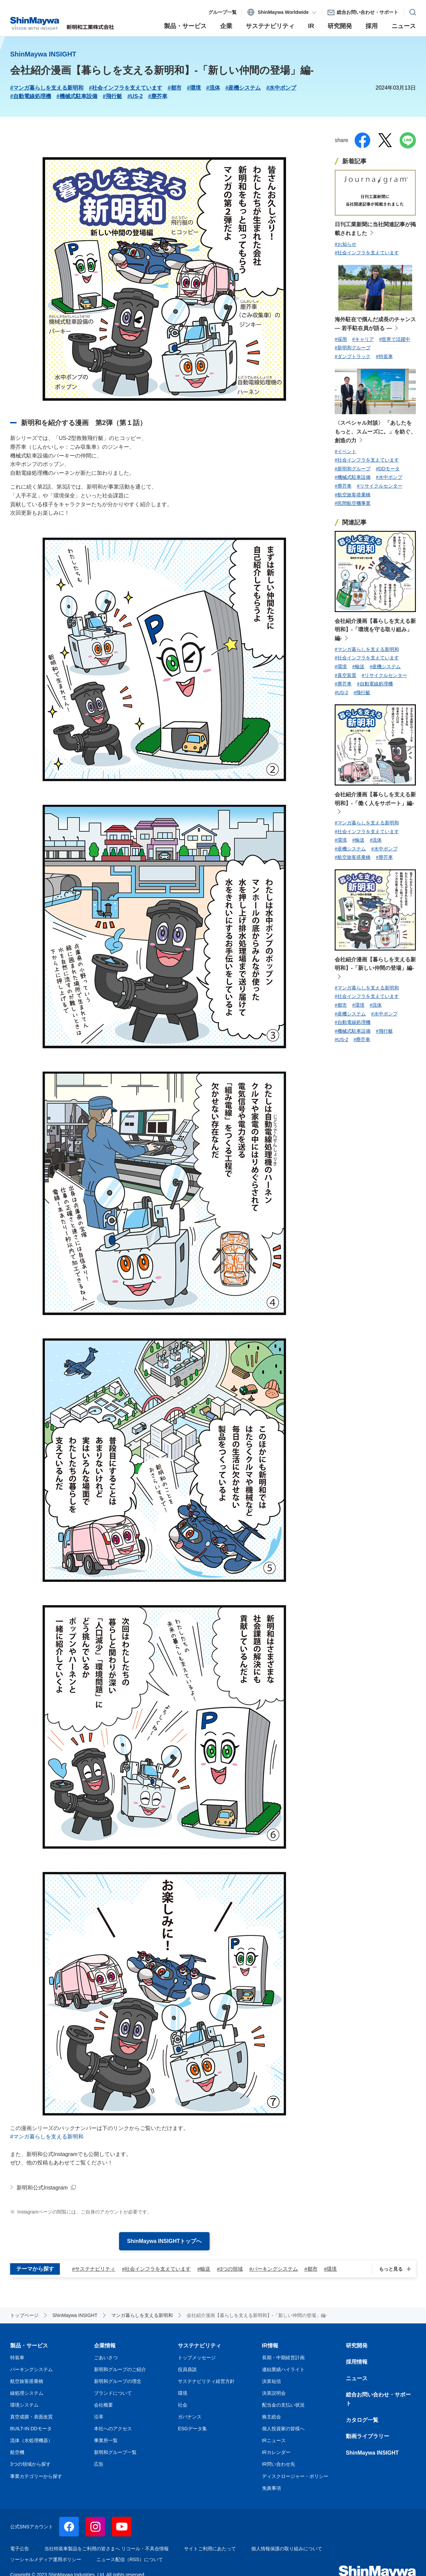 Image resolution: width=426 pixels, height=2576 pixels. What do you see at coordinates (112, 96) in the screenshot?
I see `#飛行艇` at bounding box center [112, 96].